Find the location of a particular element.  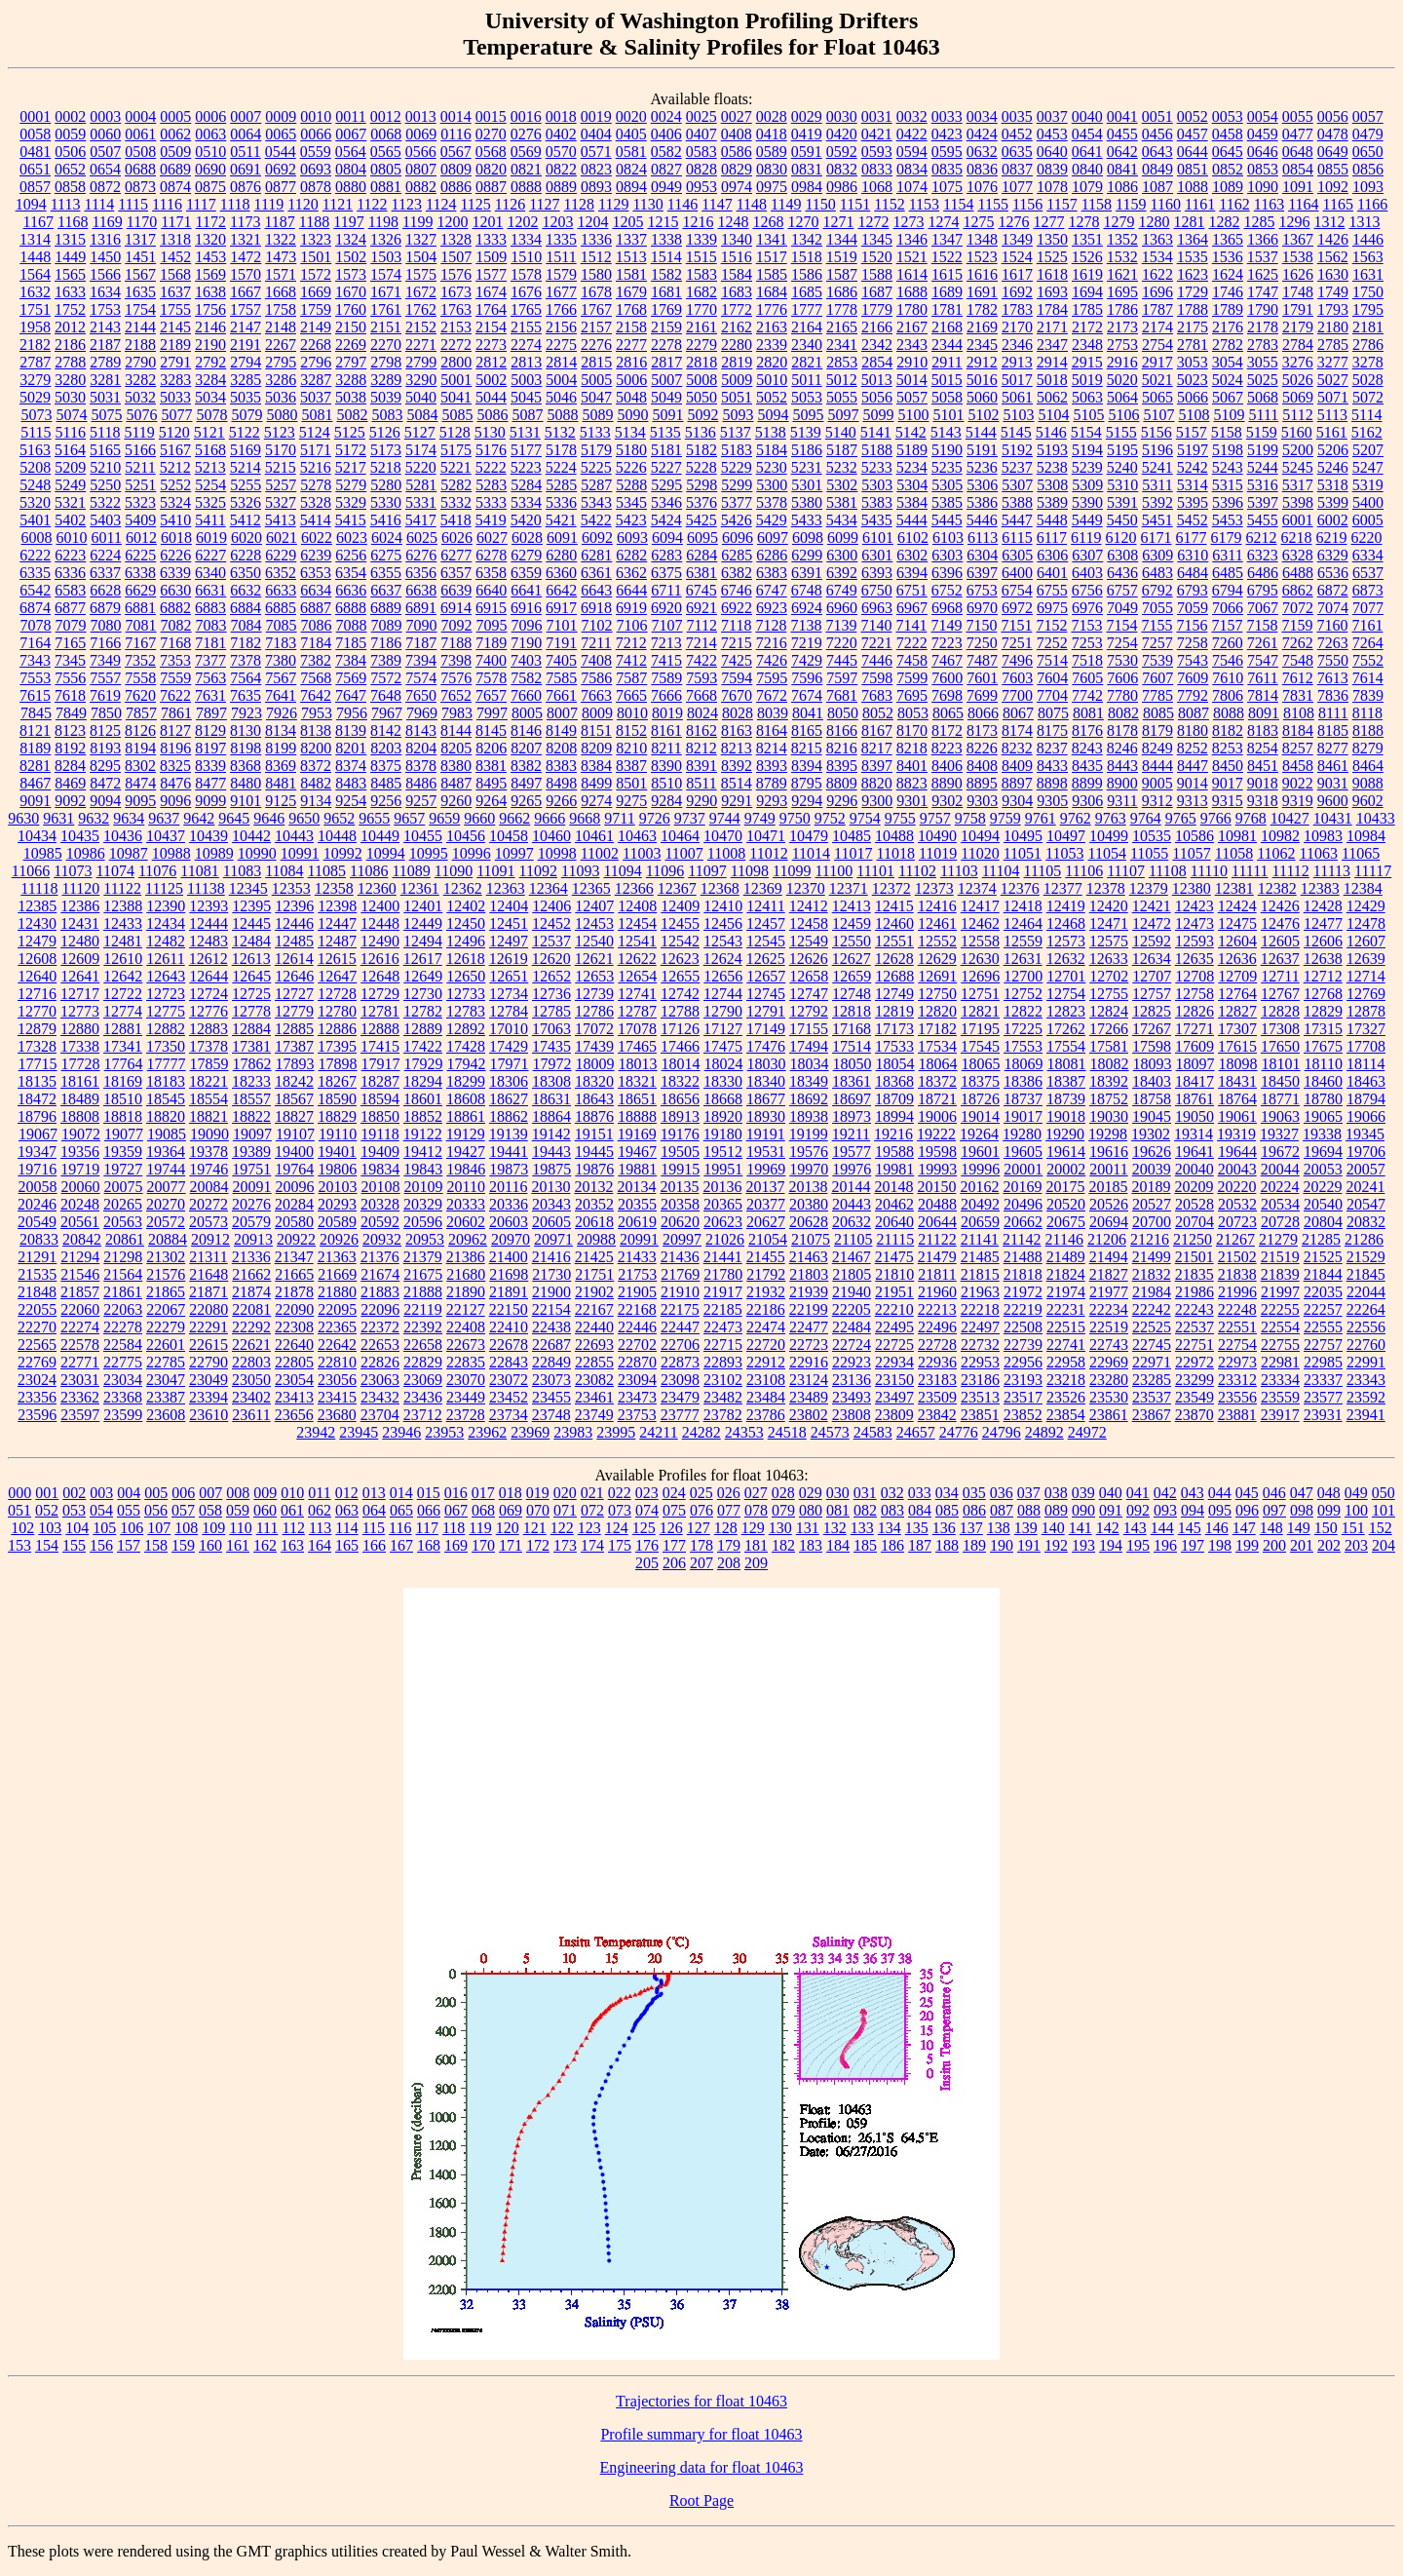

003 is located at coordinates (101, 1492).